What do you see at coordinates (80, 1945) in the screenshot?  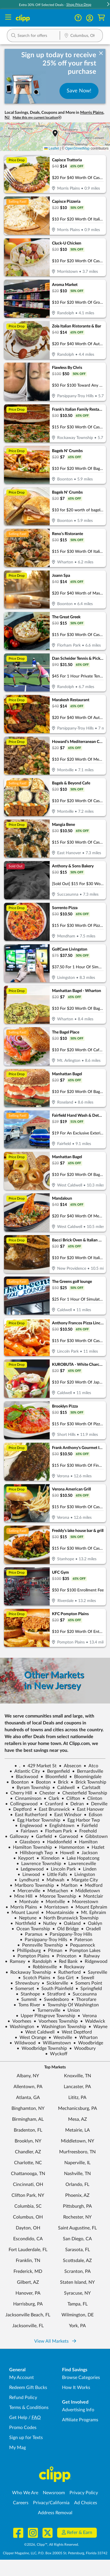 I see `Pequannock` at bounding box center [80, 1945].